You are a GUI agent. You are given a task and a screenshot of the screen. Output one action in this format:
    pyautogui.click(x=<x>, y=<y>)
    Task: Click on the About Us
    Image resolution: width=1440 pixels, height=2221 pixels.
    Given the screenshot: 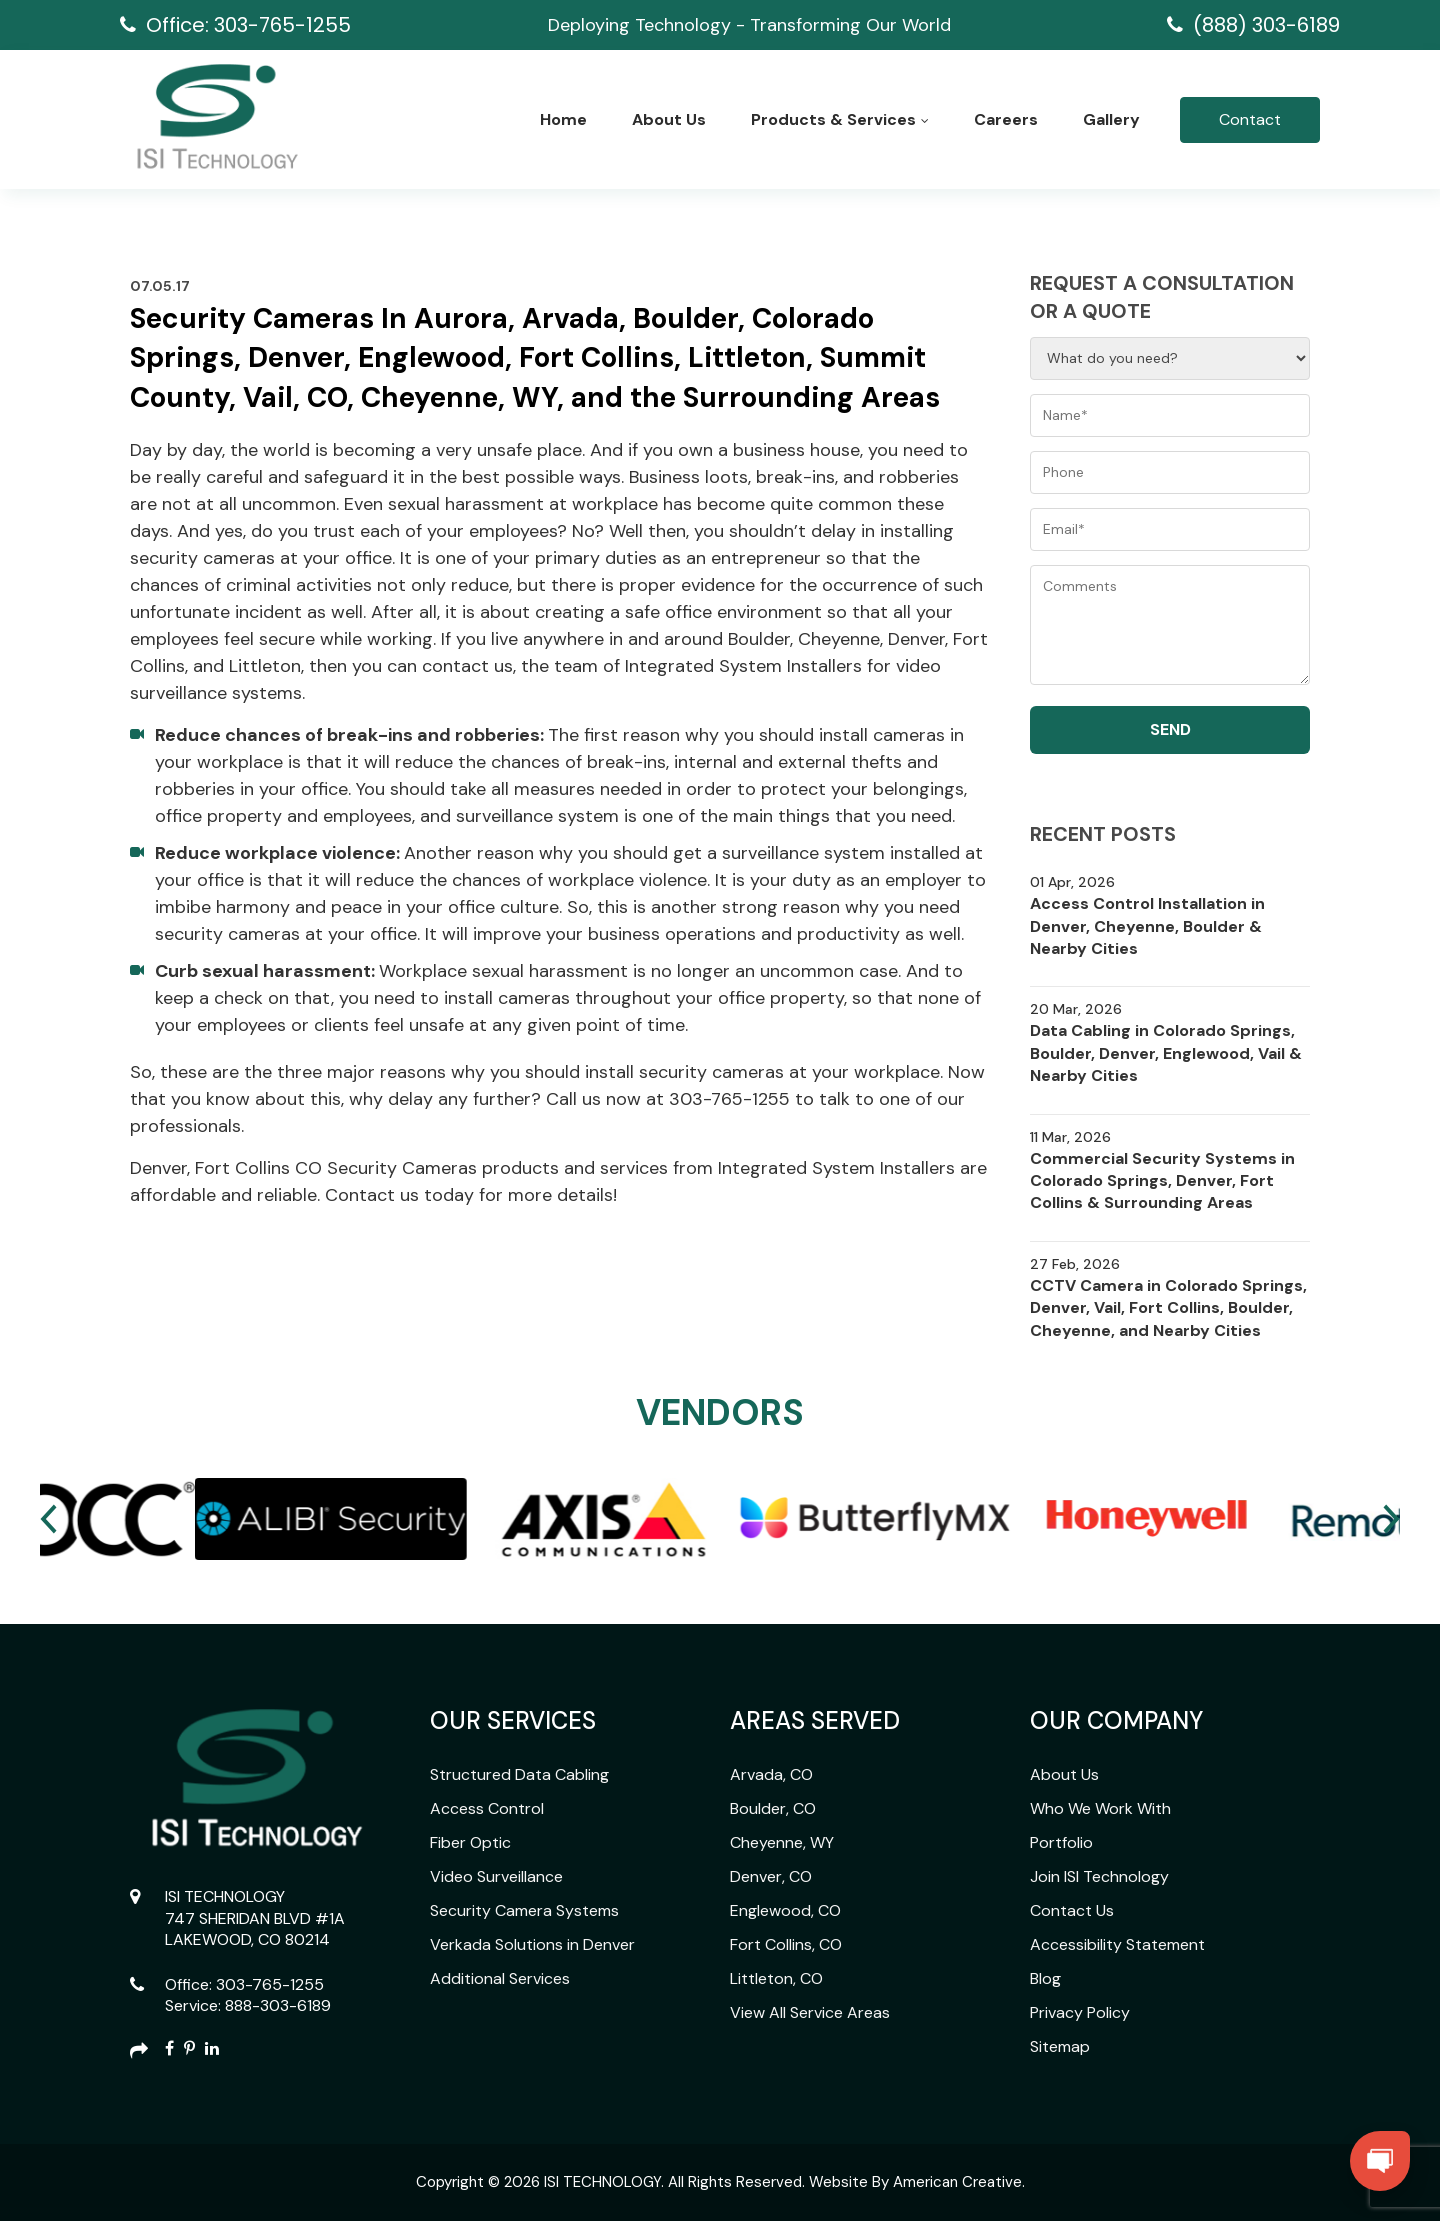 What is the action you would take?
    pyautogui.click(x=1064, y=1774)
    